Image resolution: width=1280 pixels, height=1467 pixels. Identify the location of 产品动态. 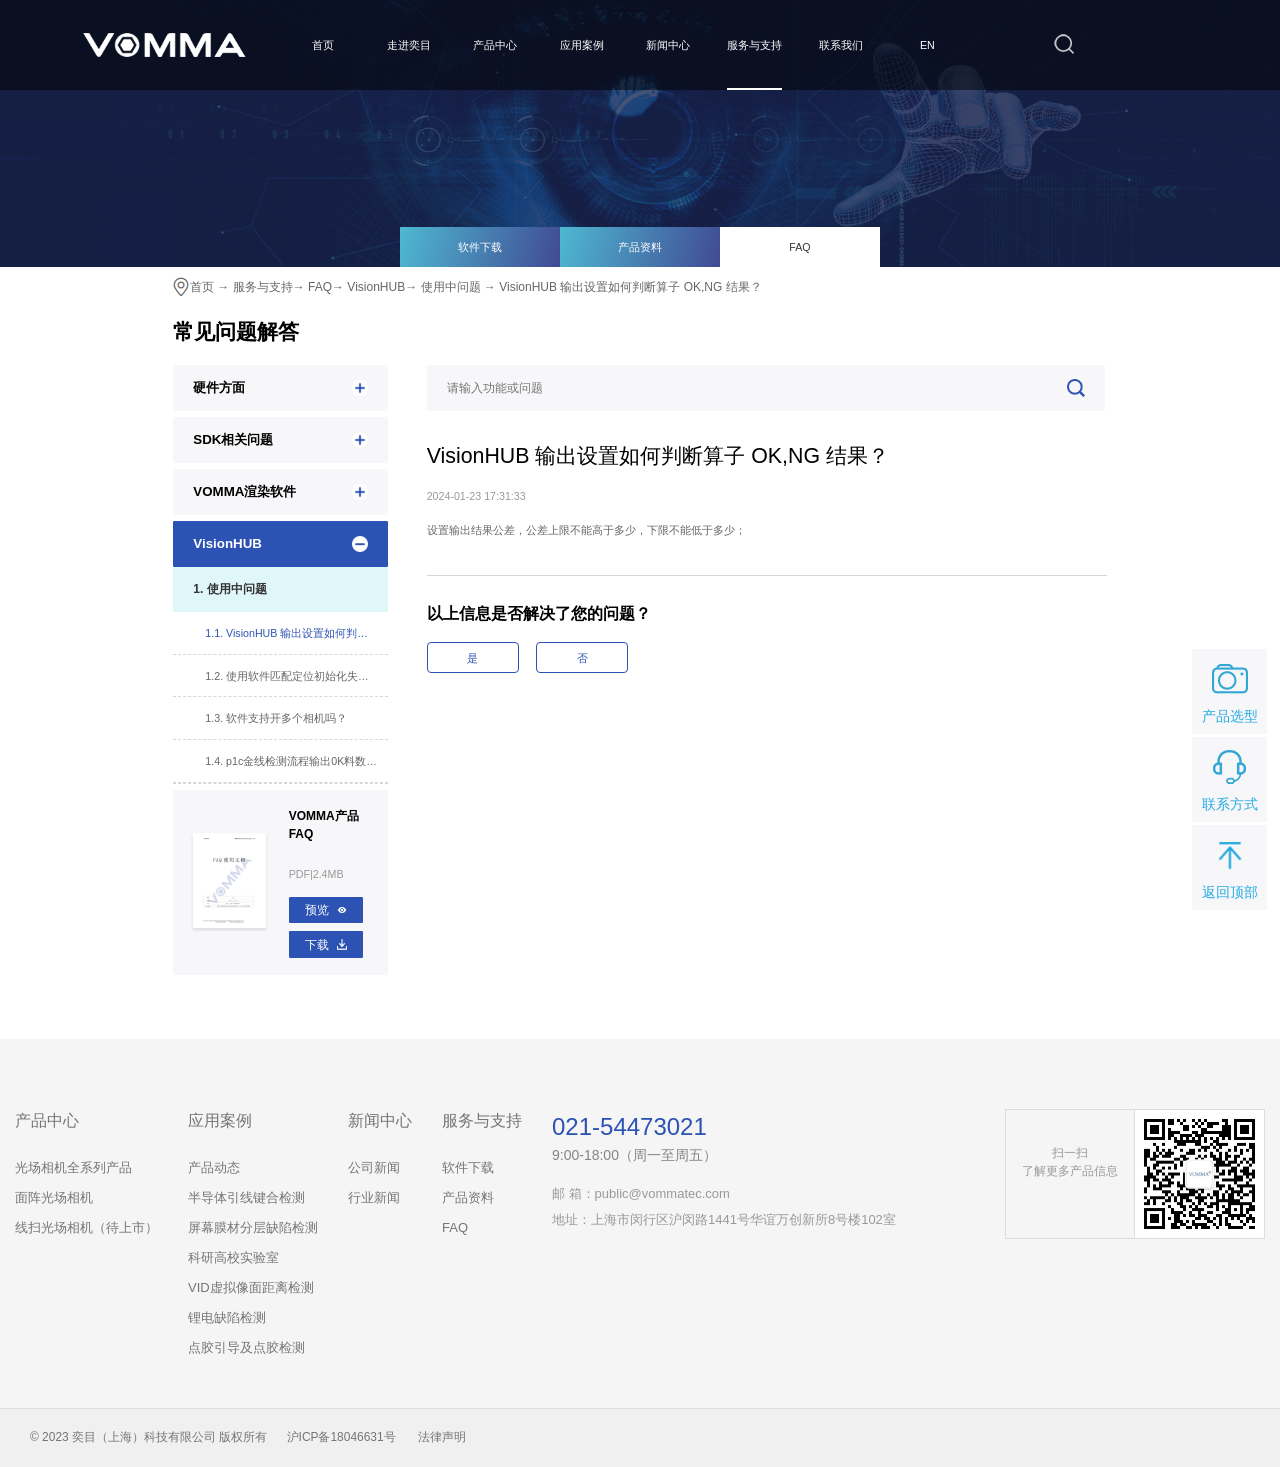
(214, 1167).